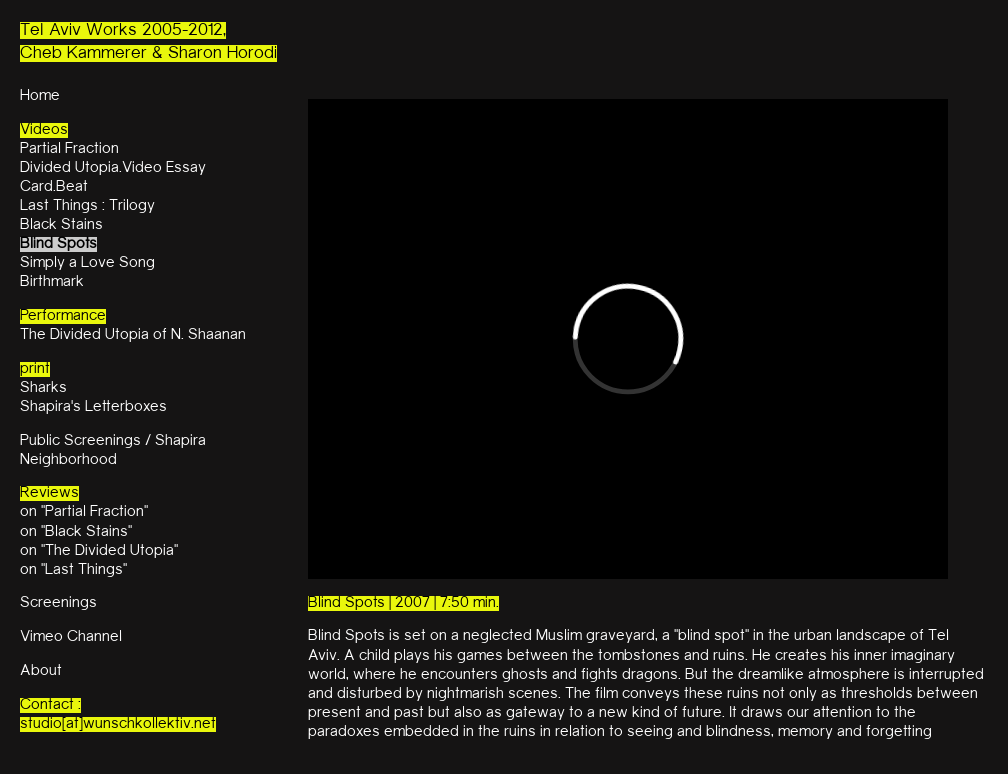  Describe the element at coordinates (99, 551) in the screenshot. I see `on "The Divided Utopia"` at that location.